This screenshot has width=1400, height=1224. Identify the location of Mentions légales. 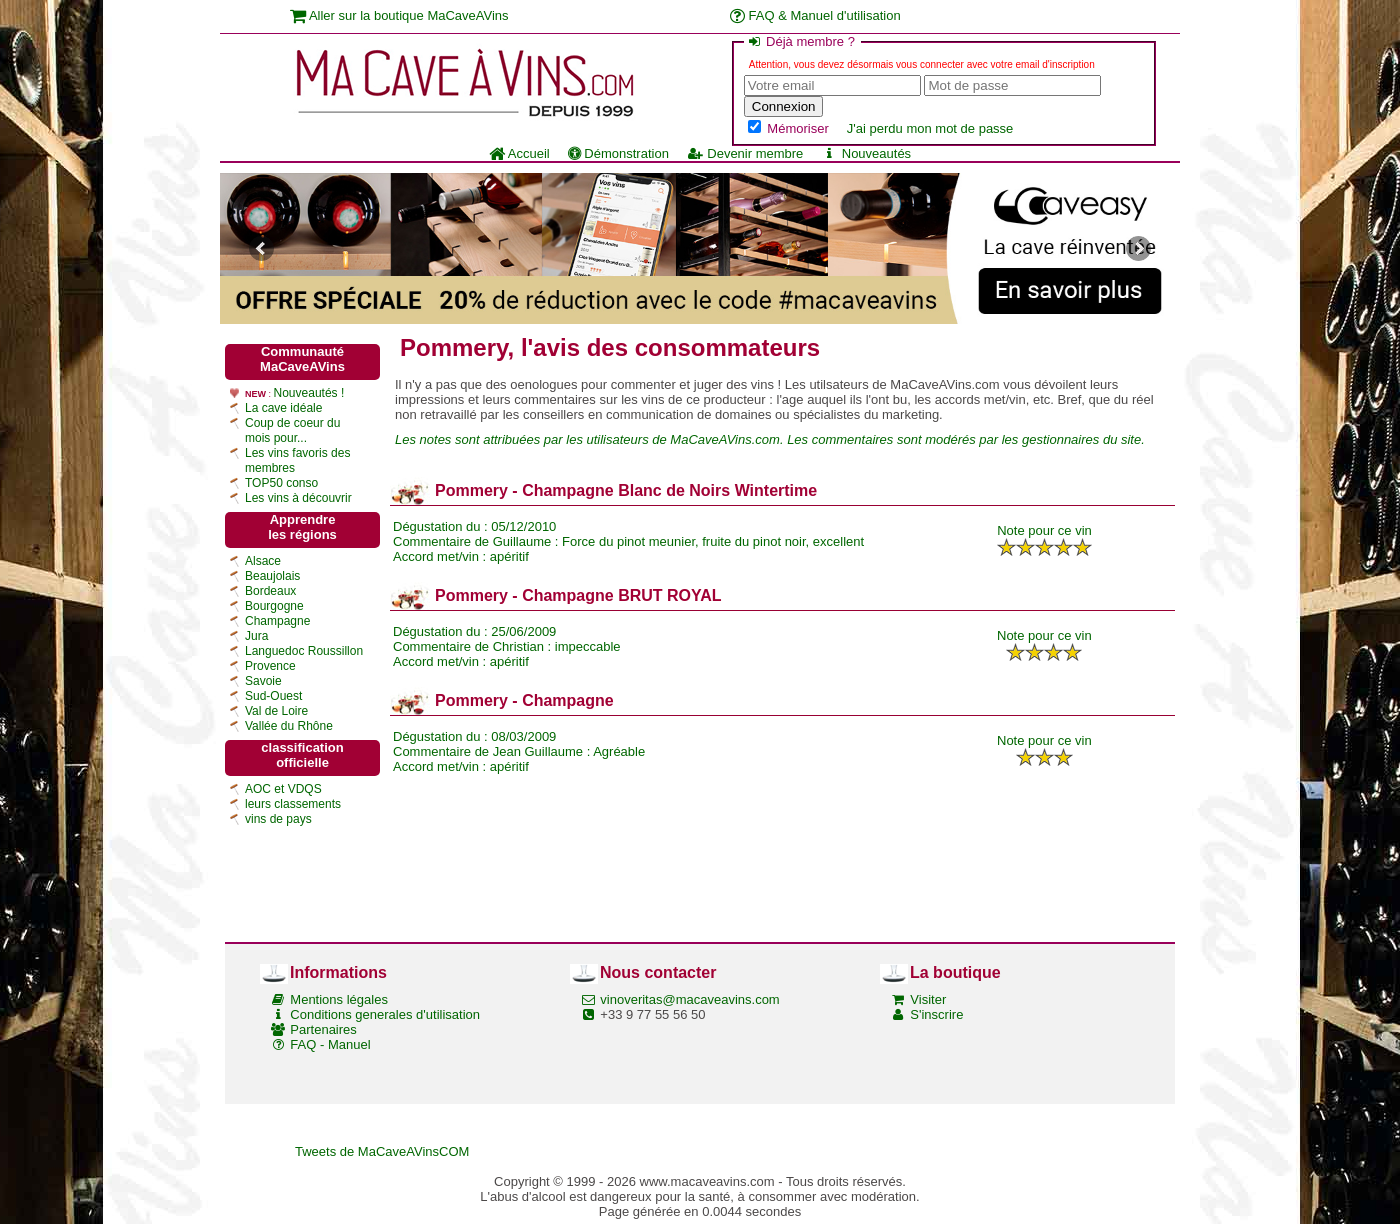
(339, 999).